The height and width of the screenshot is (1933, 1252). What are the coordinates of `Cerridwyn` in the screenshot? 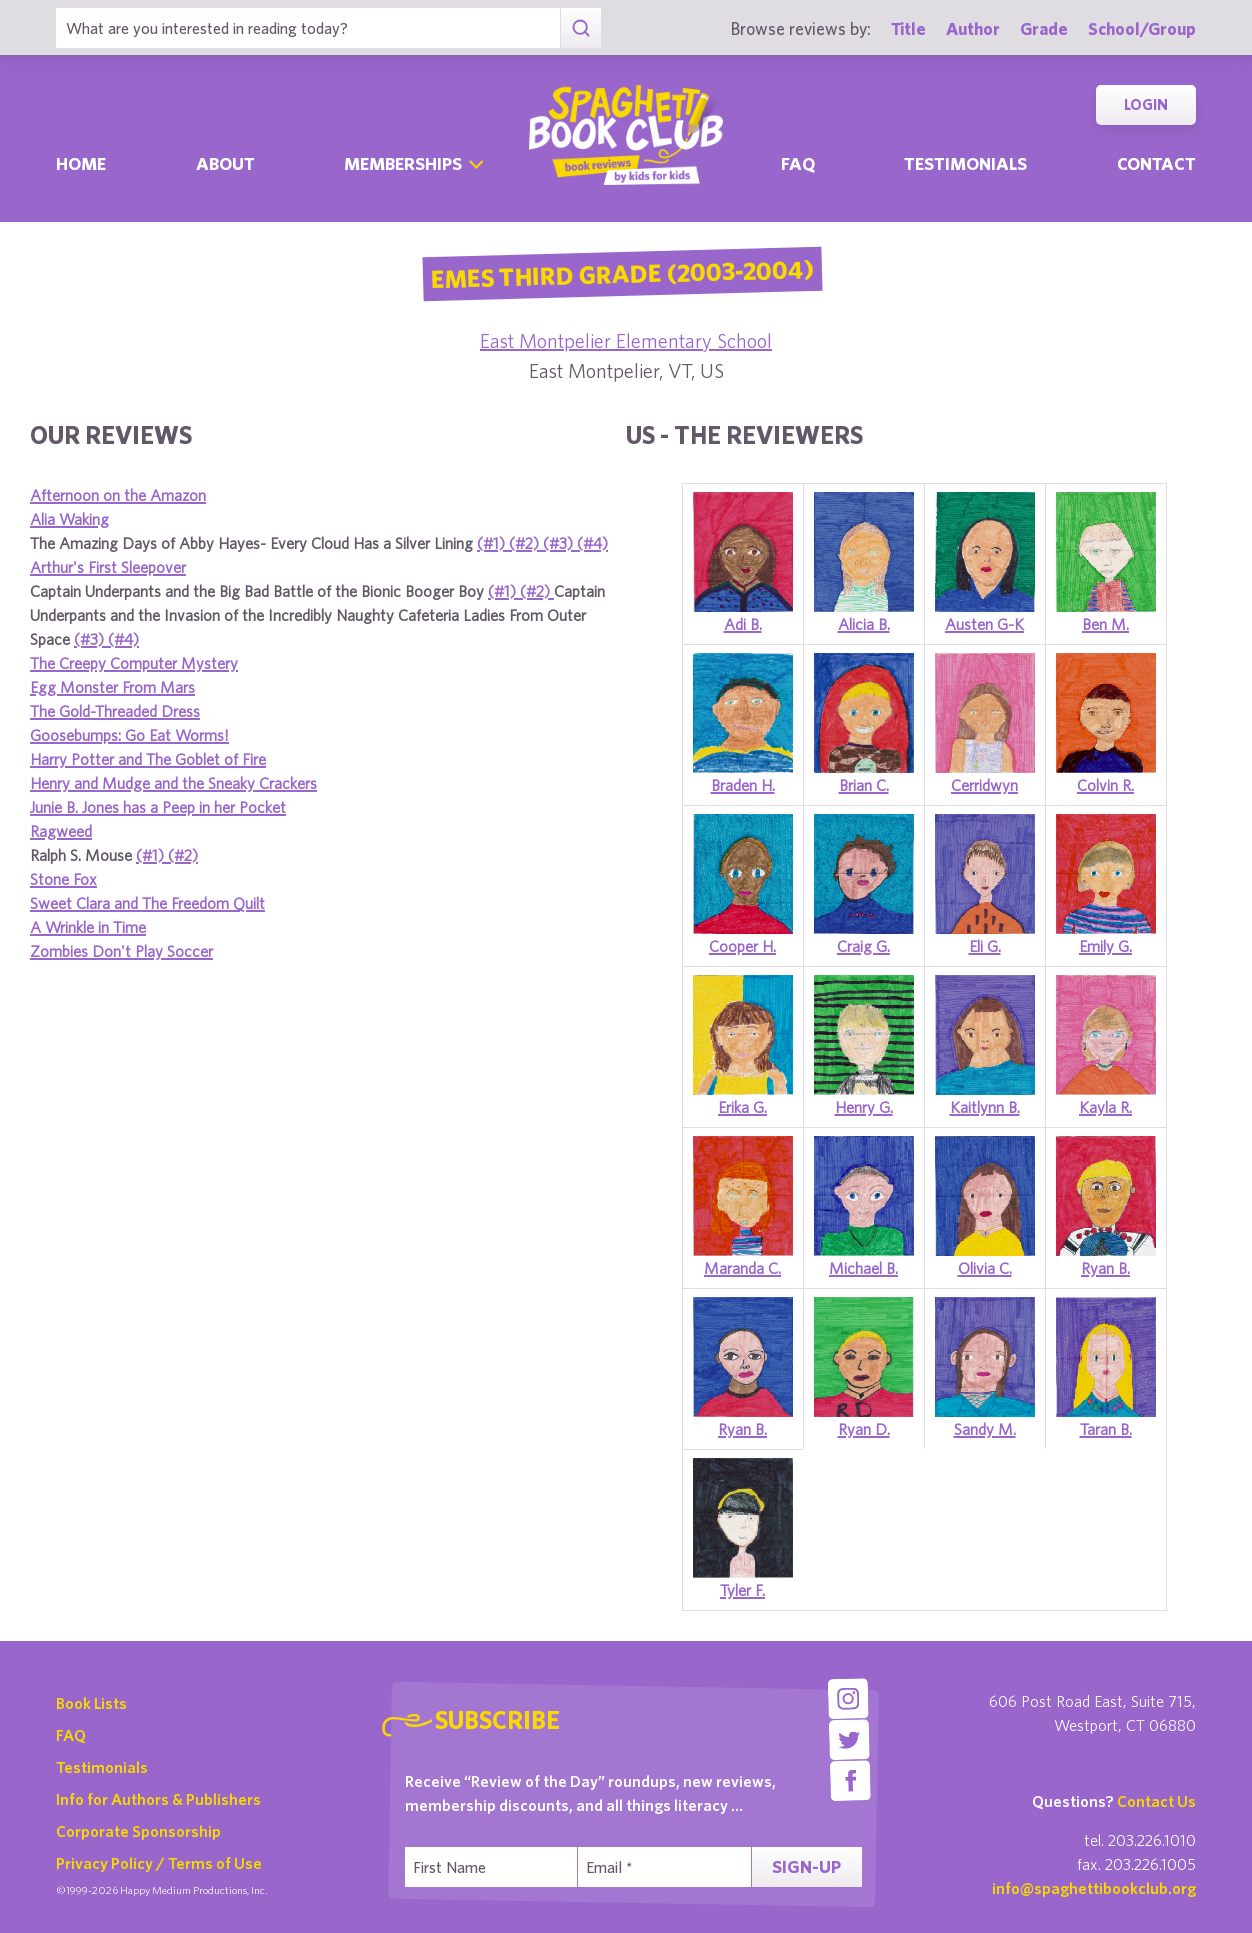 It's located at (984, 785).